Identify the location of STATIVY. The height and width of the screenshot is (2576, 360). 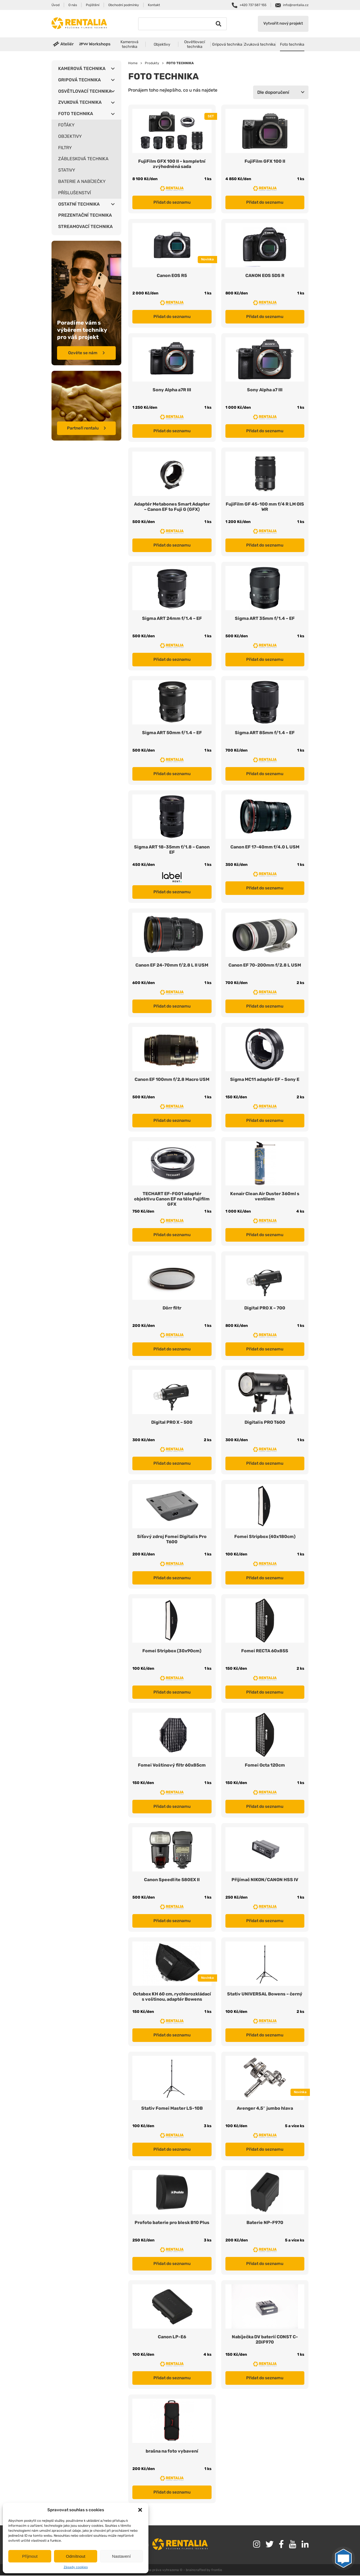
(66, 170).